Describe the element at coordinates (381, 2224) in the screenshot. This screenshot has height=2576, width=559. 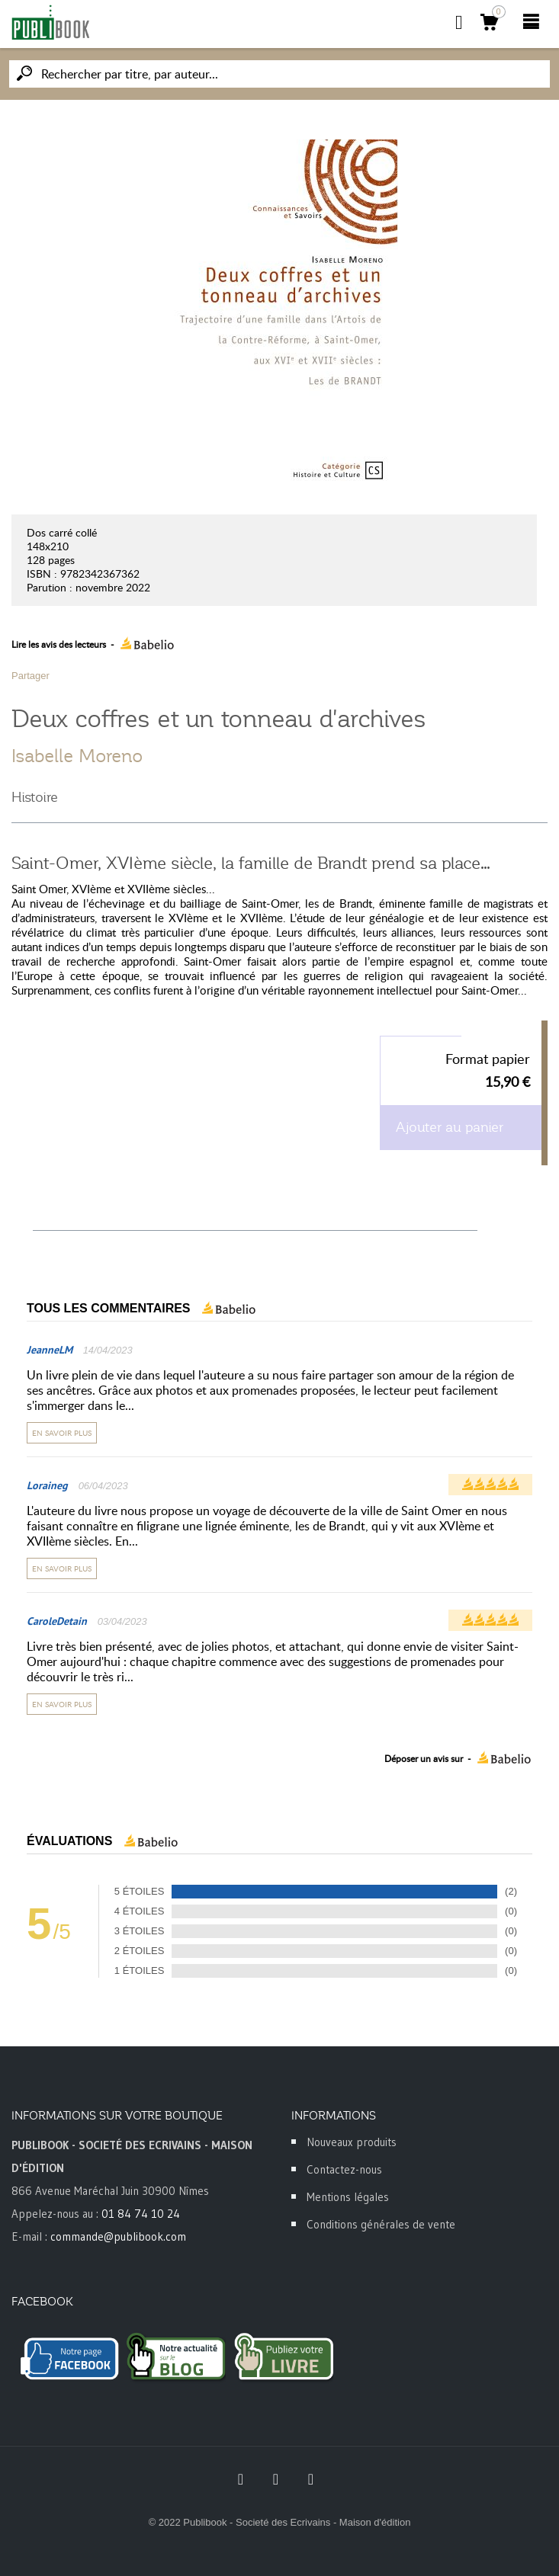
I see `Conditions générales de vente` at that location.